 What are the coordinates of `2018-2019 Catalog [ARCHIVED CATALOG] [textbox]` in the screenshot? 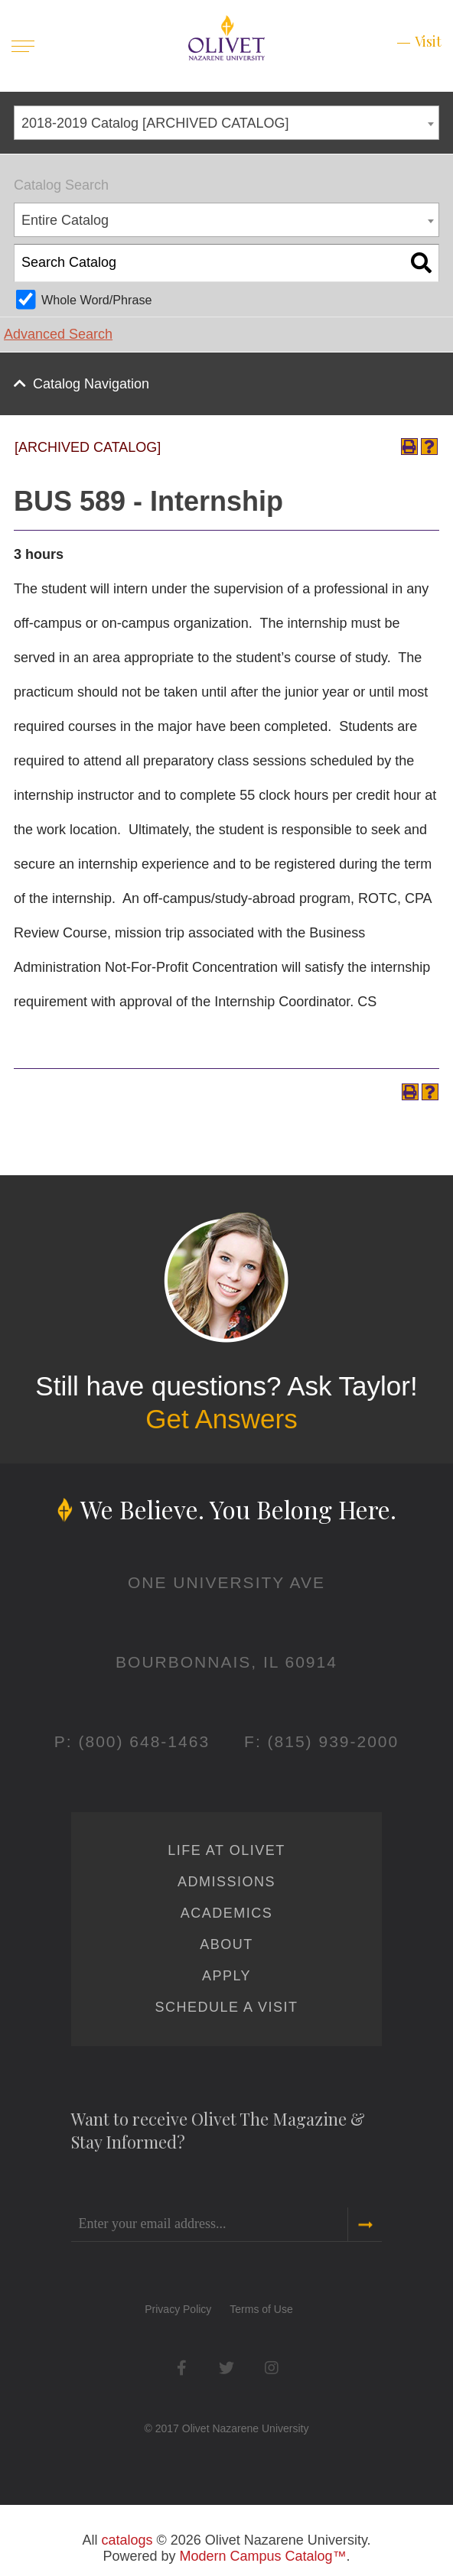 It's located at (155, 123).